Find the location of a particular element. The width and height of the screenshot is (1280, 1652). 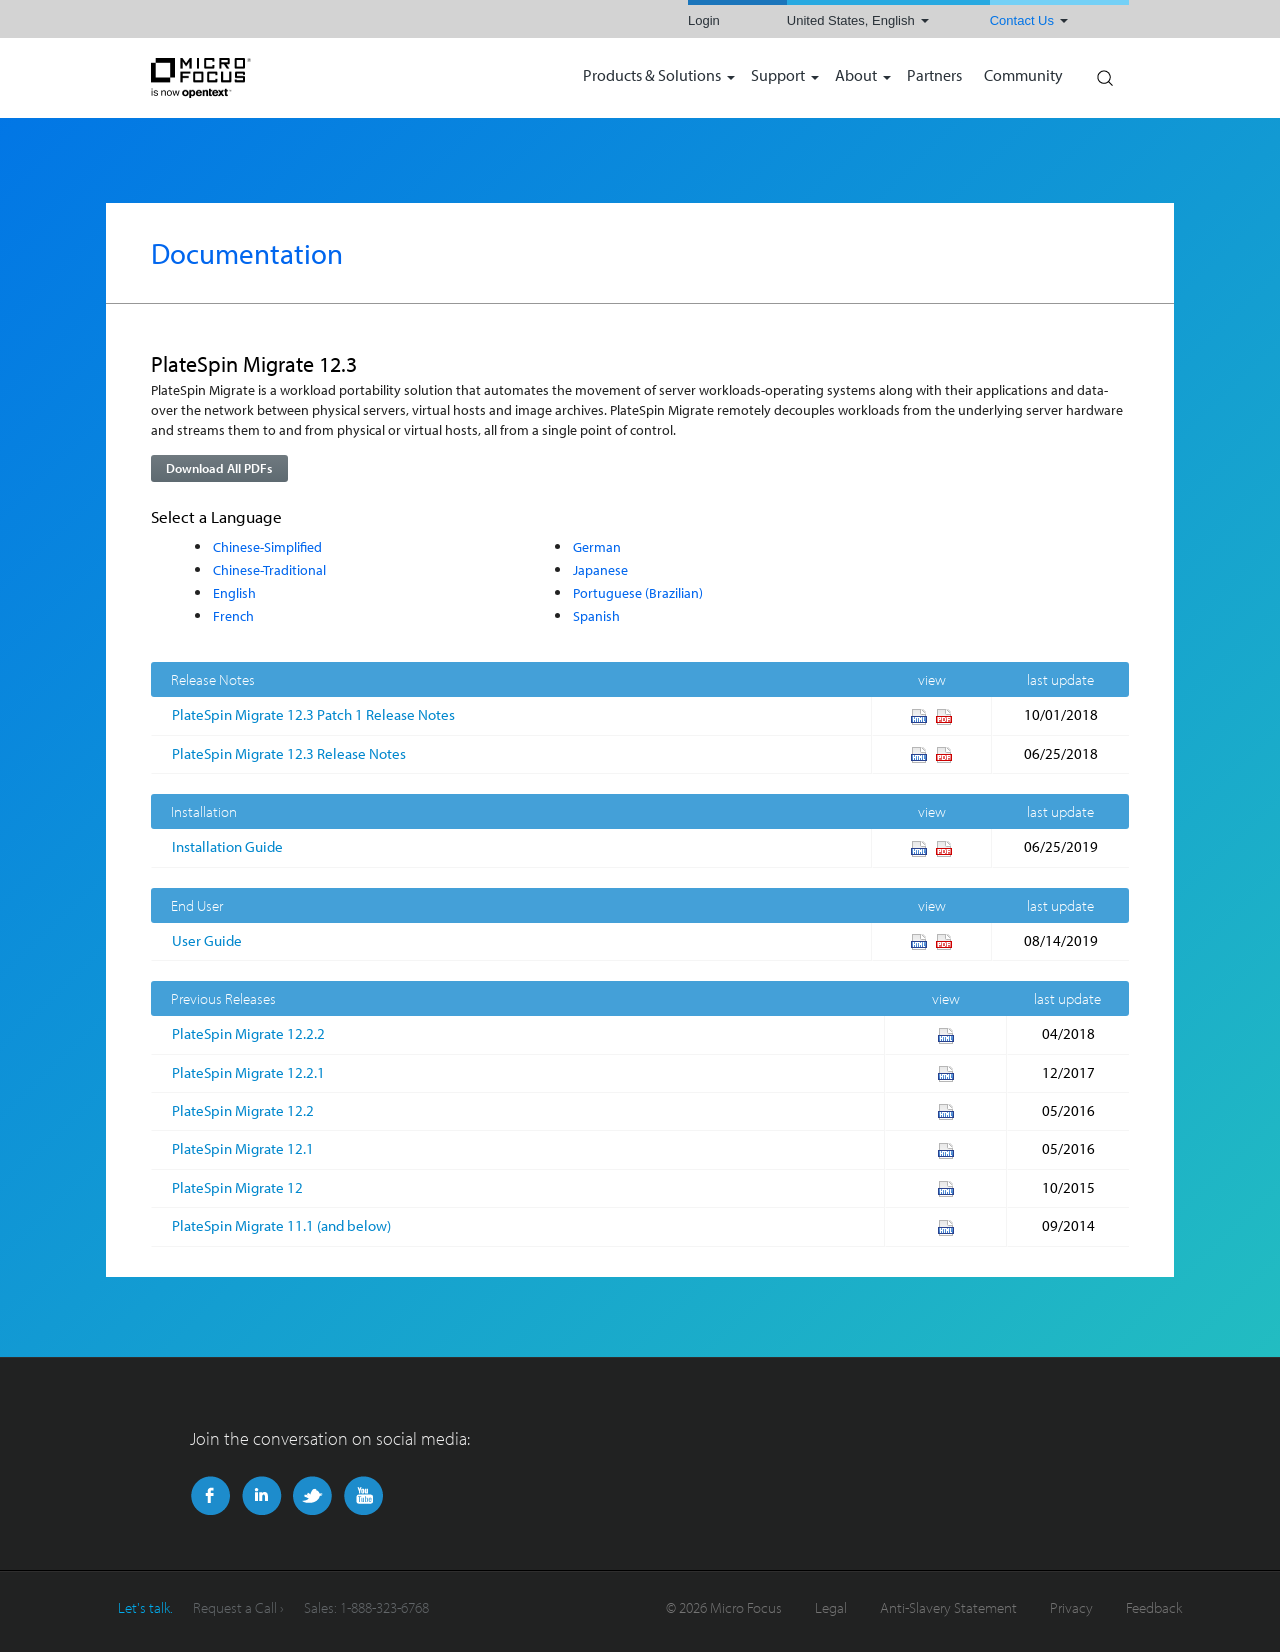

German is located at coordinates (597, 546).